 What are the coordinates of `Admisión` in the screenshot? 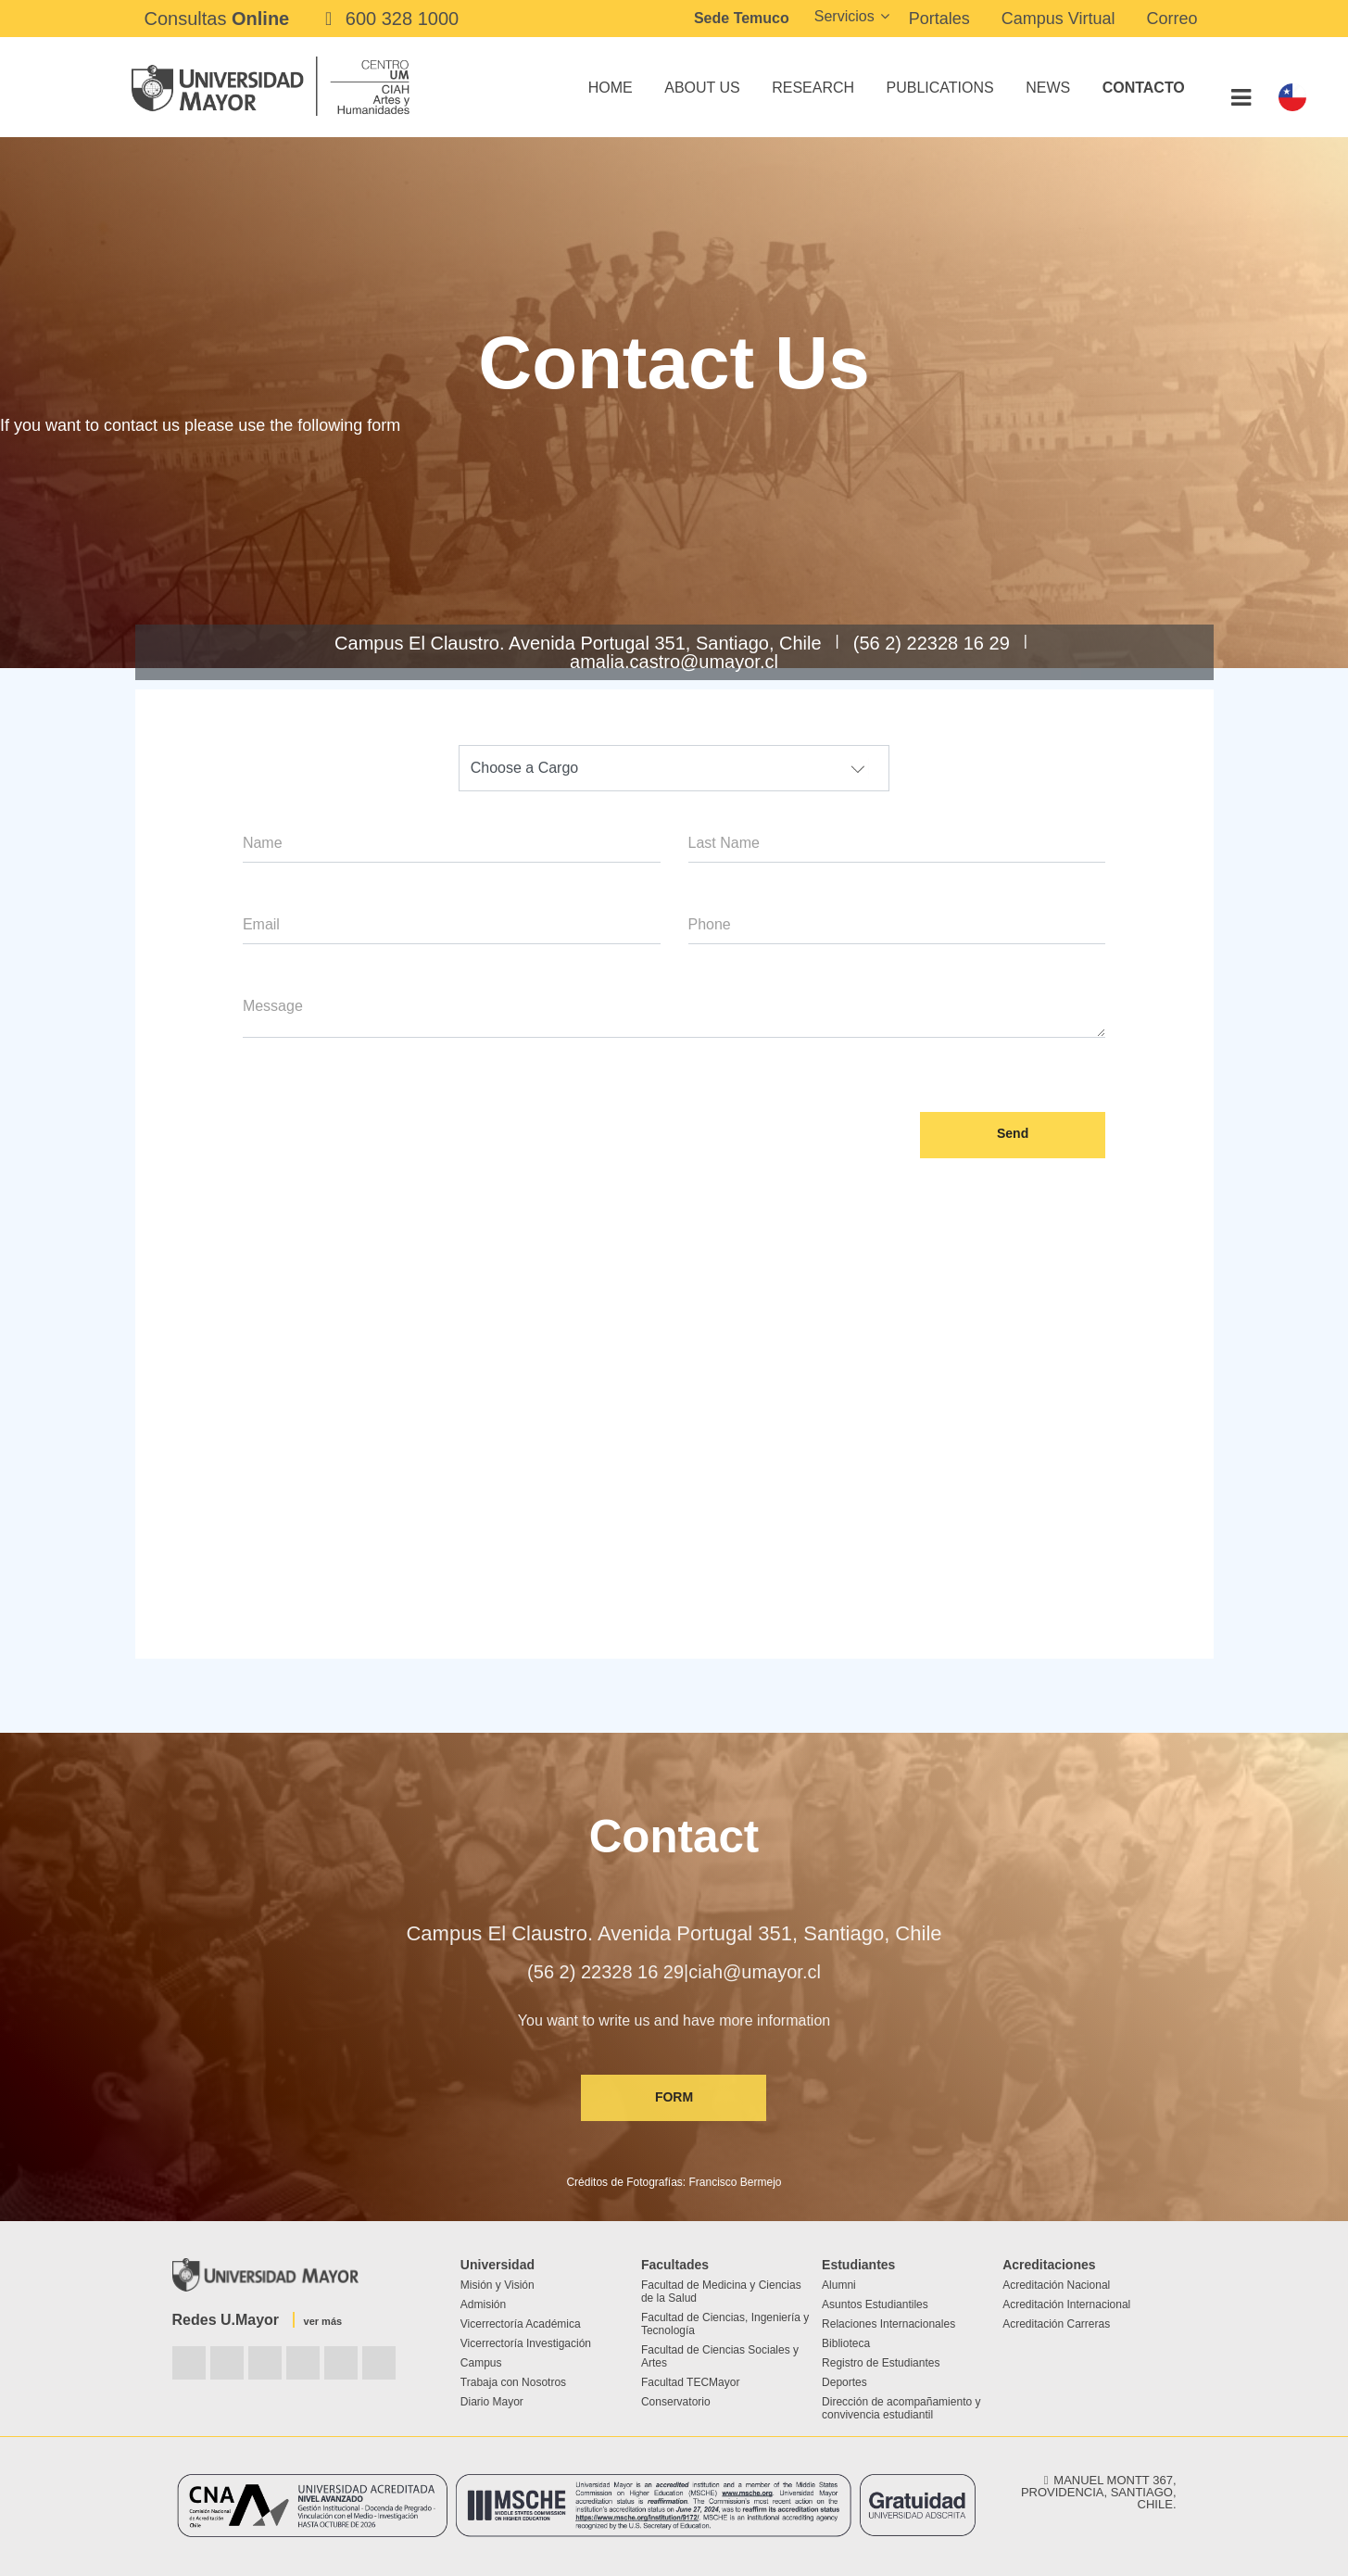 It's located at (483, 2304).